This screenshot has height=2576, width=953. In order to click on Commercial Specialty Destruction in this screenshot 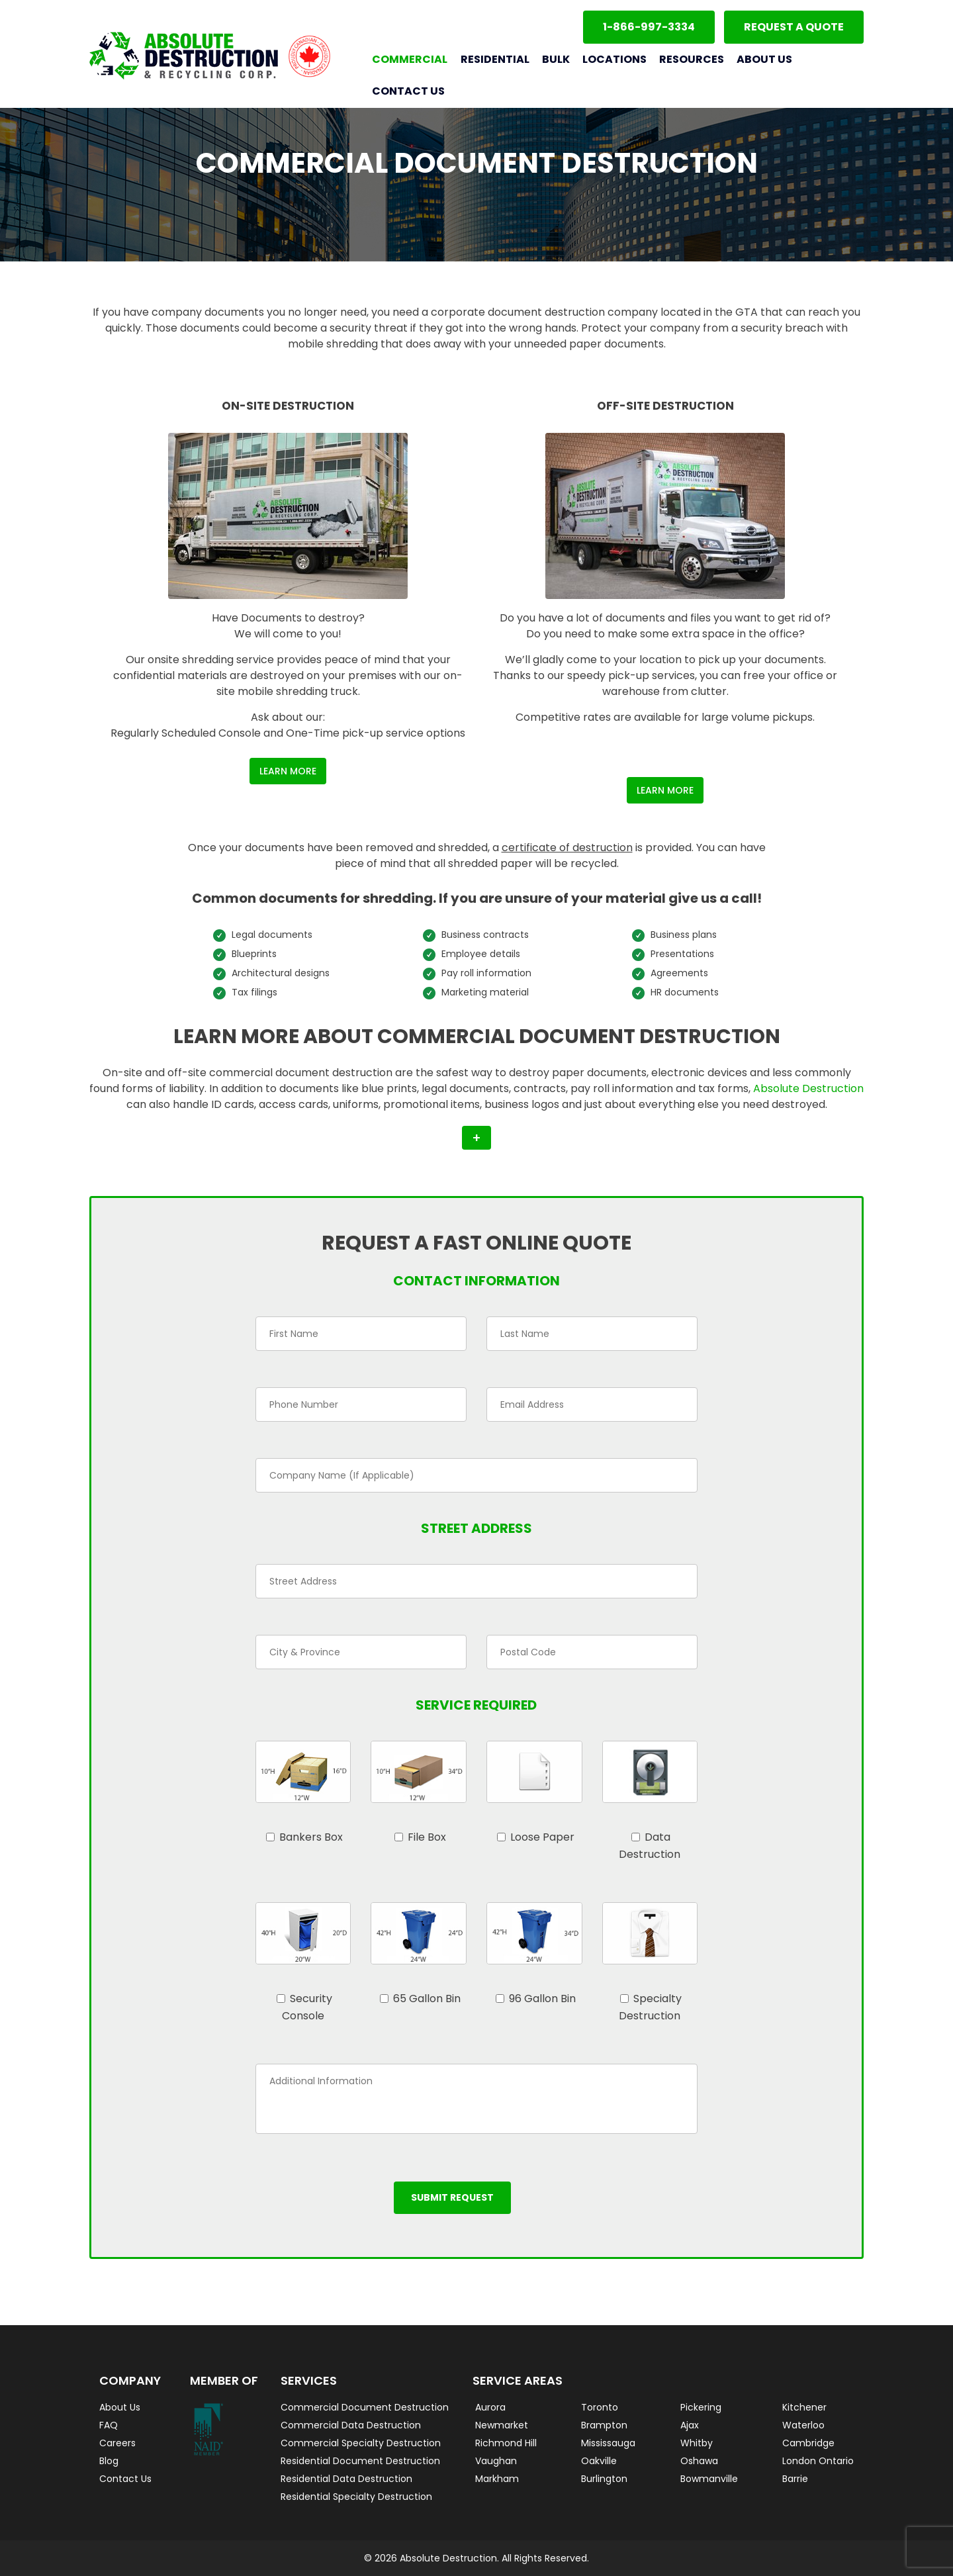, I will do `click(361, 2443)`.